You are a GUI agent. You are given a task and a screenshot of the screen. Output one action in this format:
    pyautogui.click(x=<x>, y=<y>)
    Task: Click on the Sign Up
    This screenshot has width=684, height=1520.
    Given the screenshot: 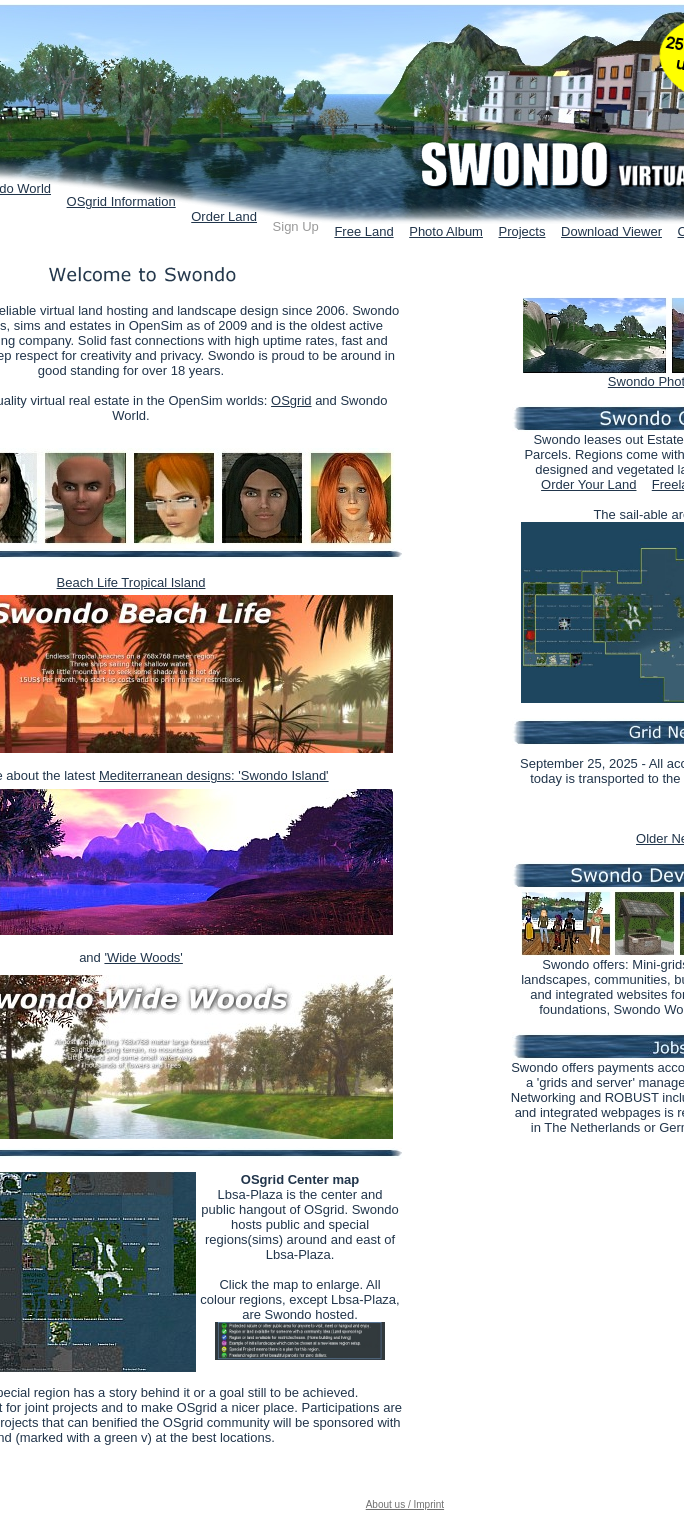 What is the action you would take?
    pyautogui.click(x=296, y=226)
    